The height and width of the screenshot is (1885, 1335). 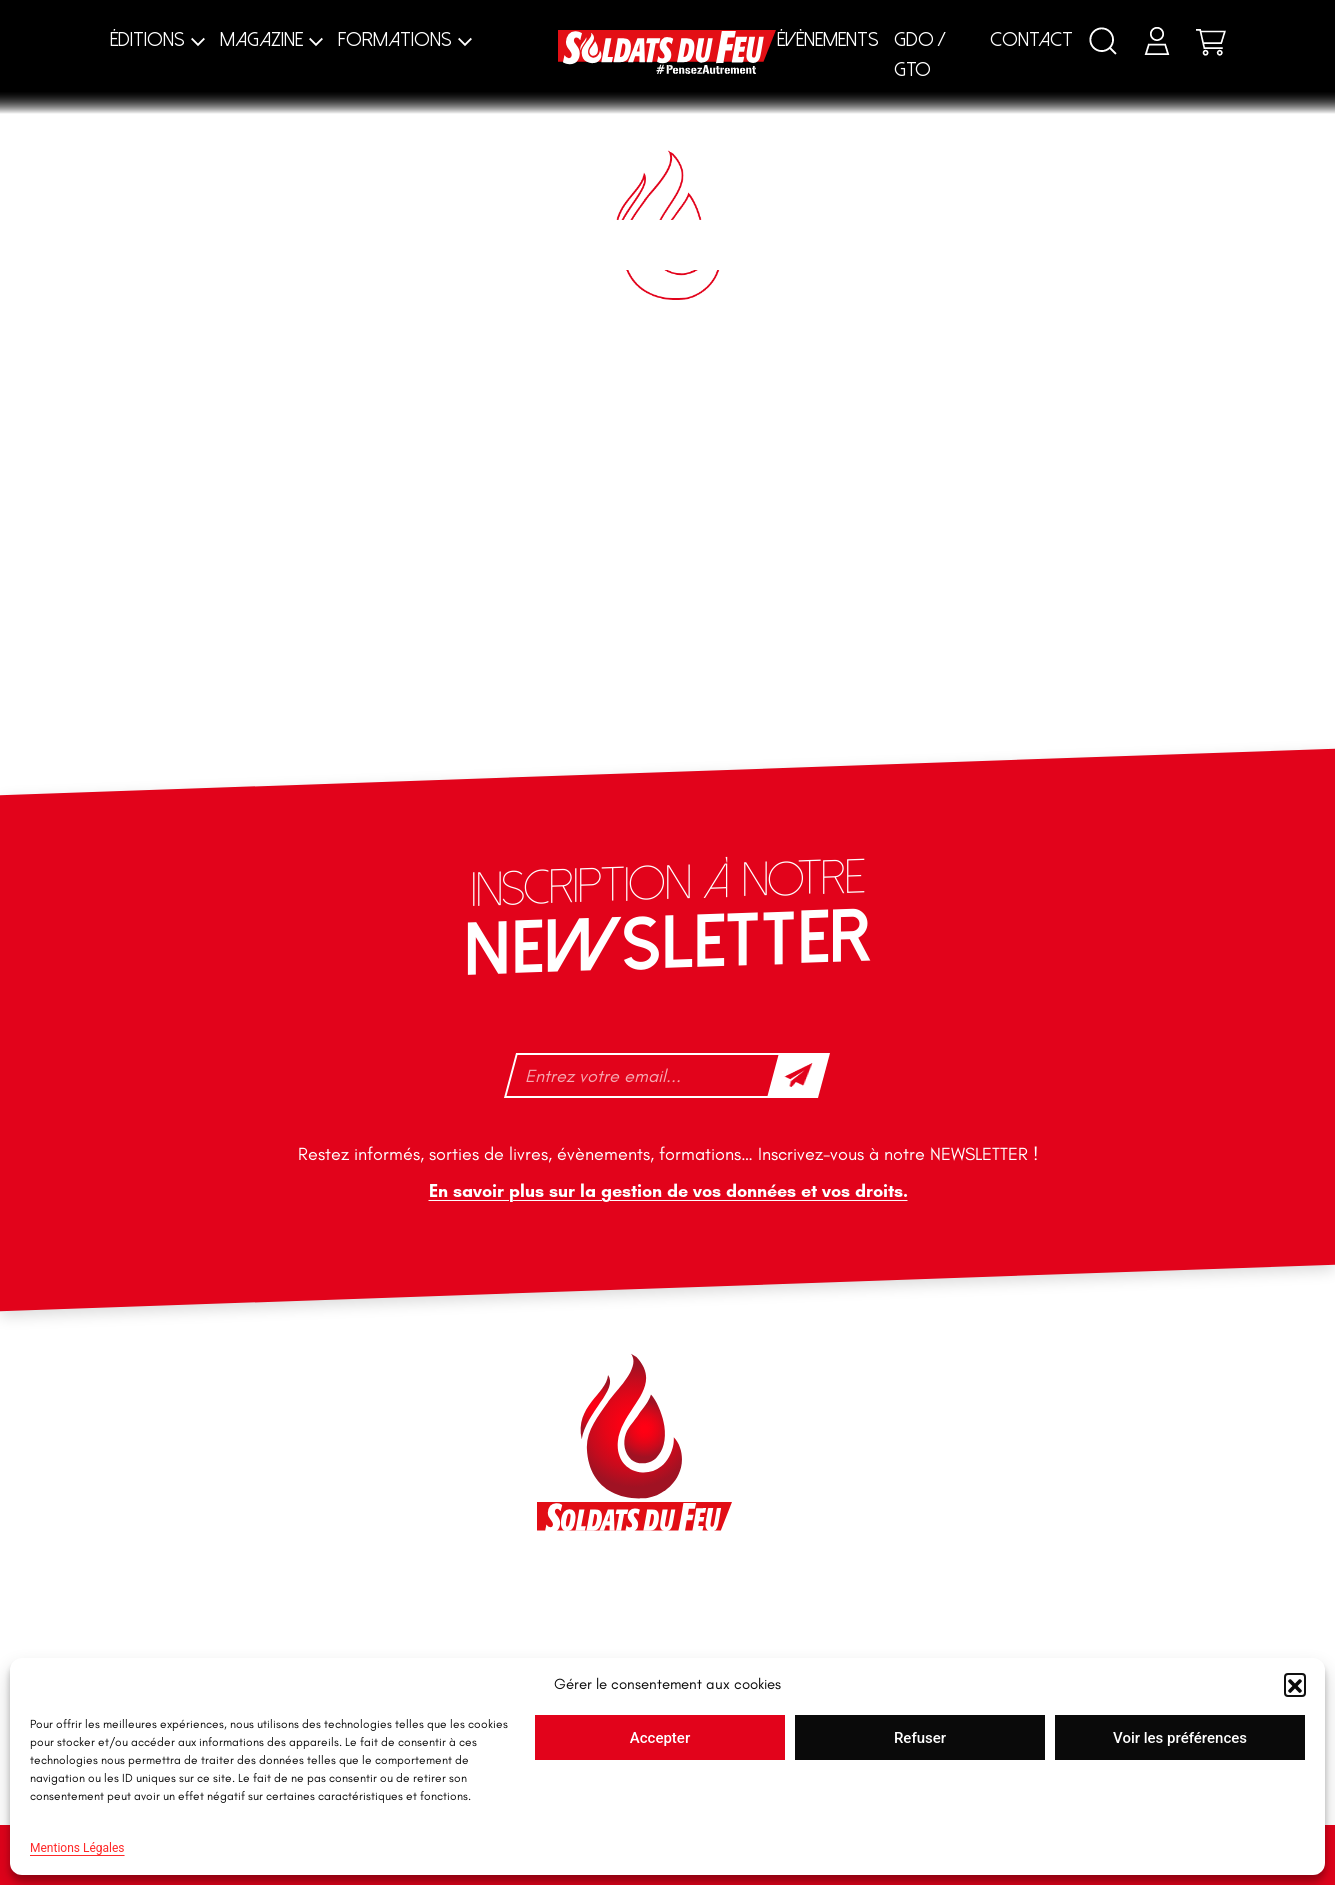 What do you see at coordinates (1295, 1684) in the screenshot?
I see `[button]` at bounding box center [1295, 1684].